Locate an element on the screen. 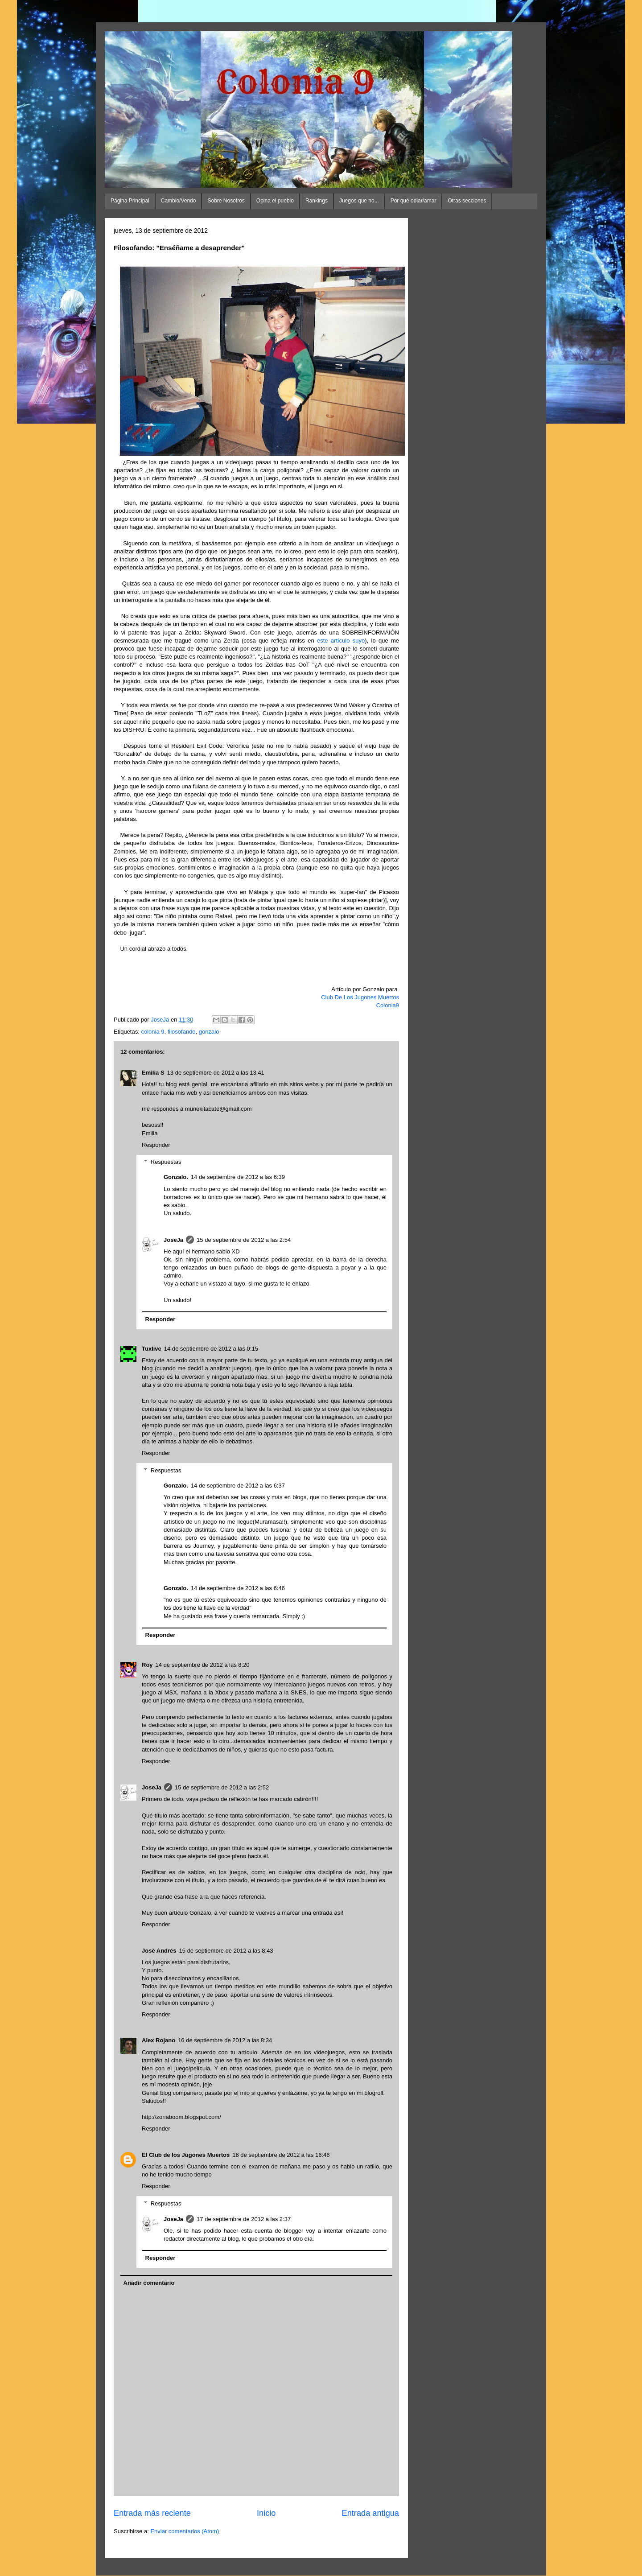  Enviar comentarios (Atom) is located at coordinates (184, 2531).